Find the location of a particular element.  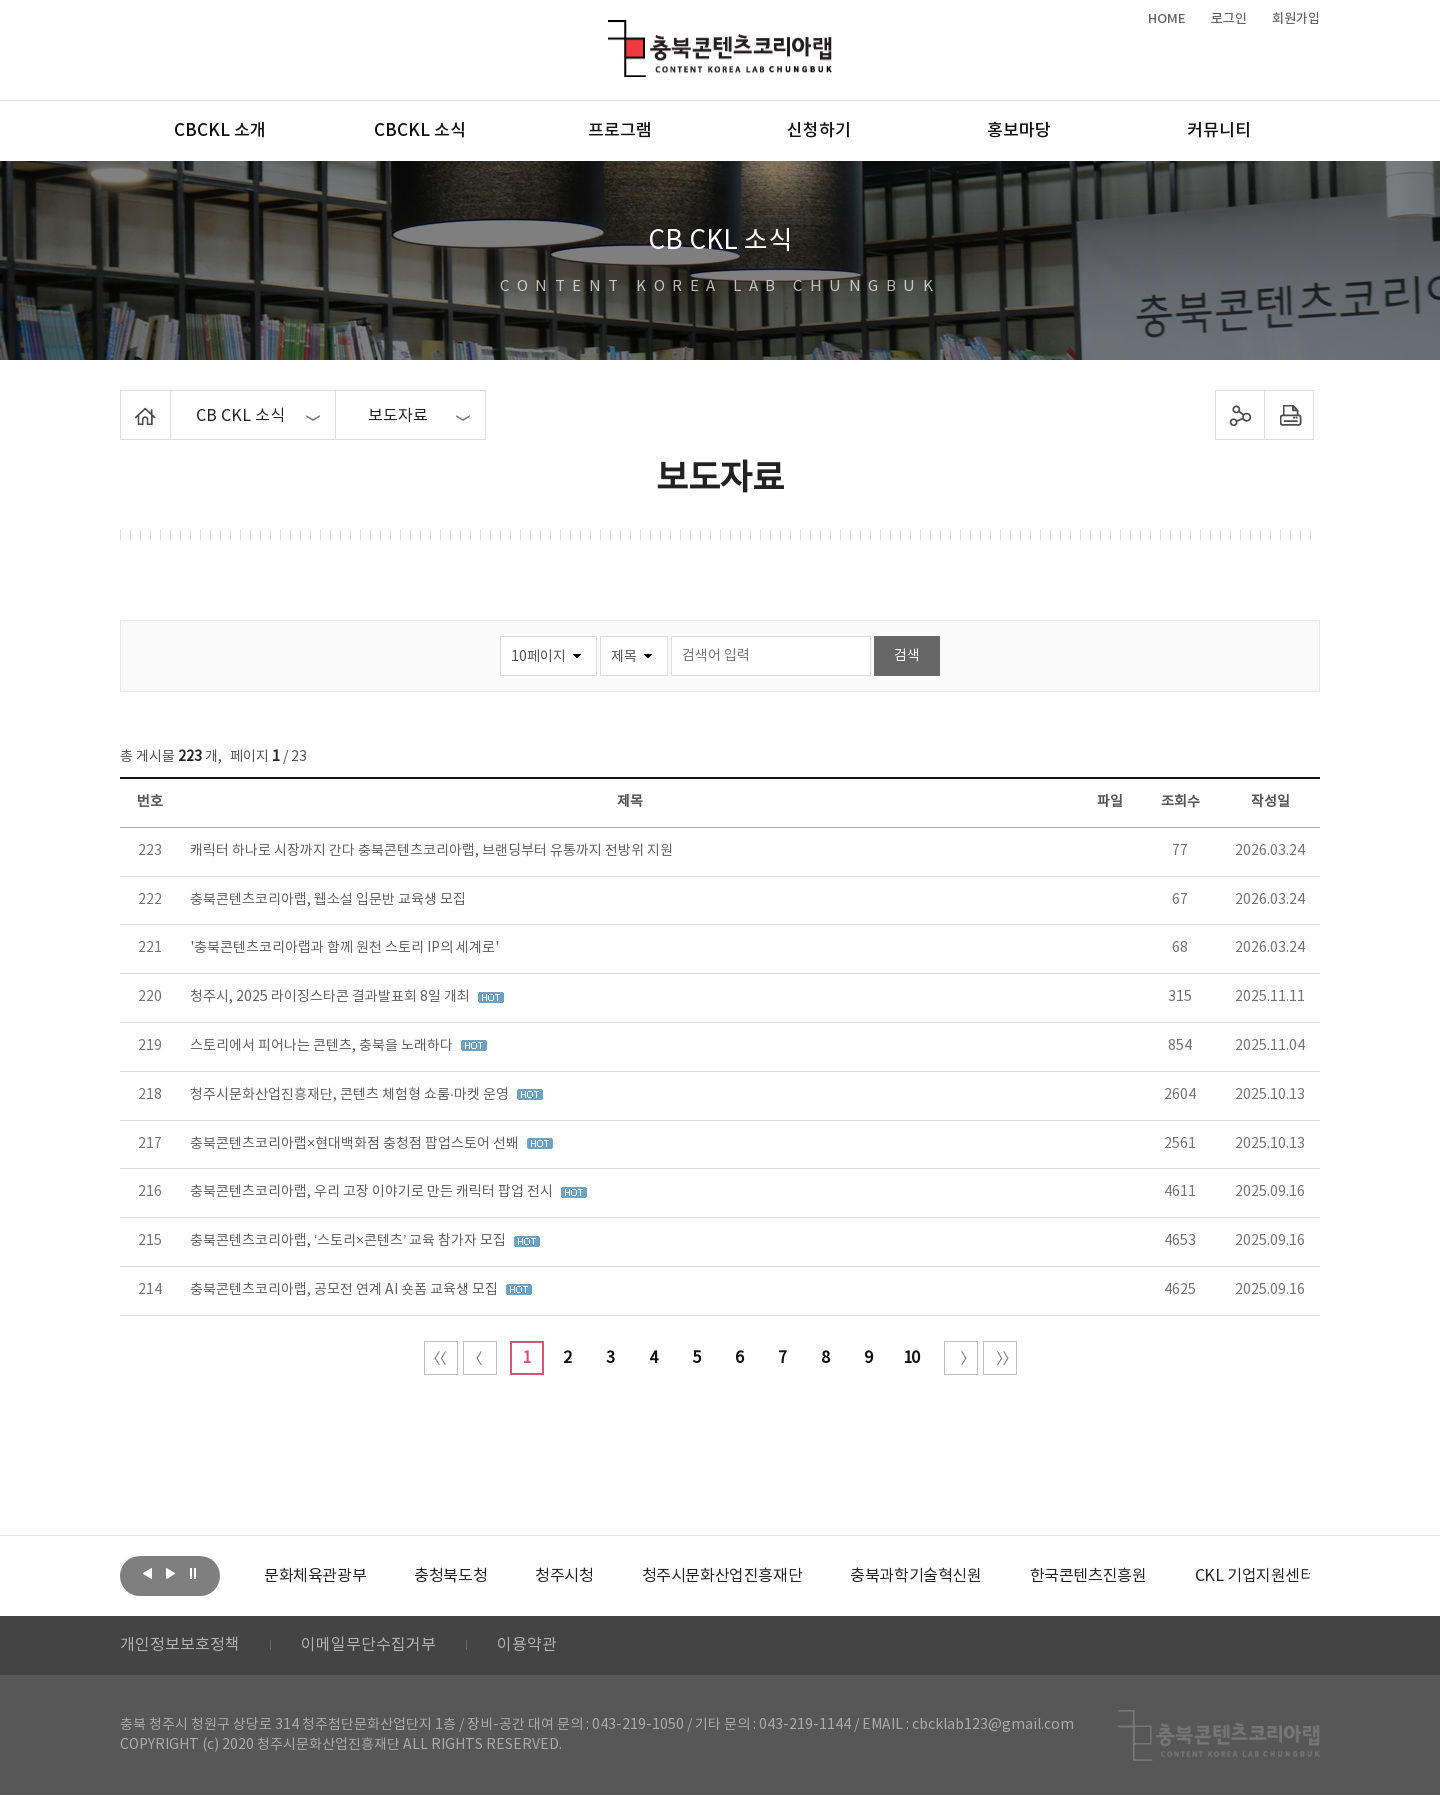

청주시, 2025 라이징스타콘 결과발표회 8일 개최 is located at coordinates (331, 997).